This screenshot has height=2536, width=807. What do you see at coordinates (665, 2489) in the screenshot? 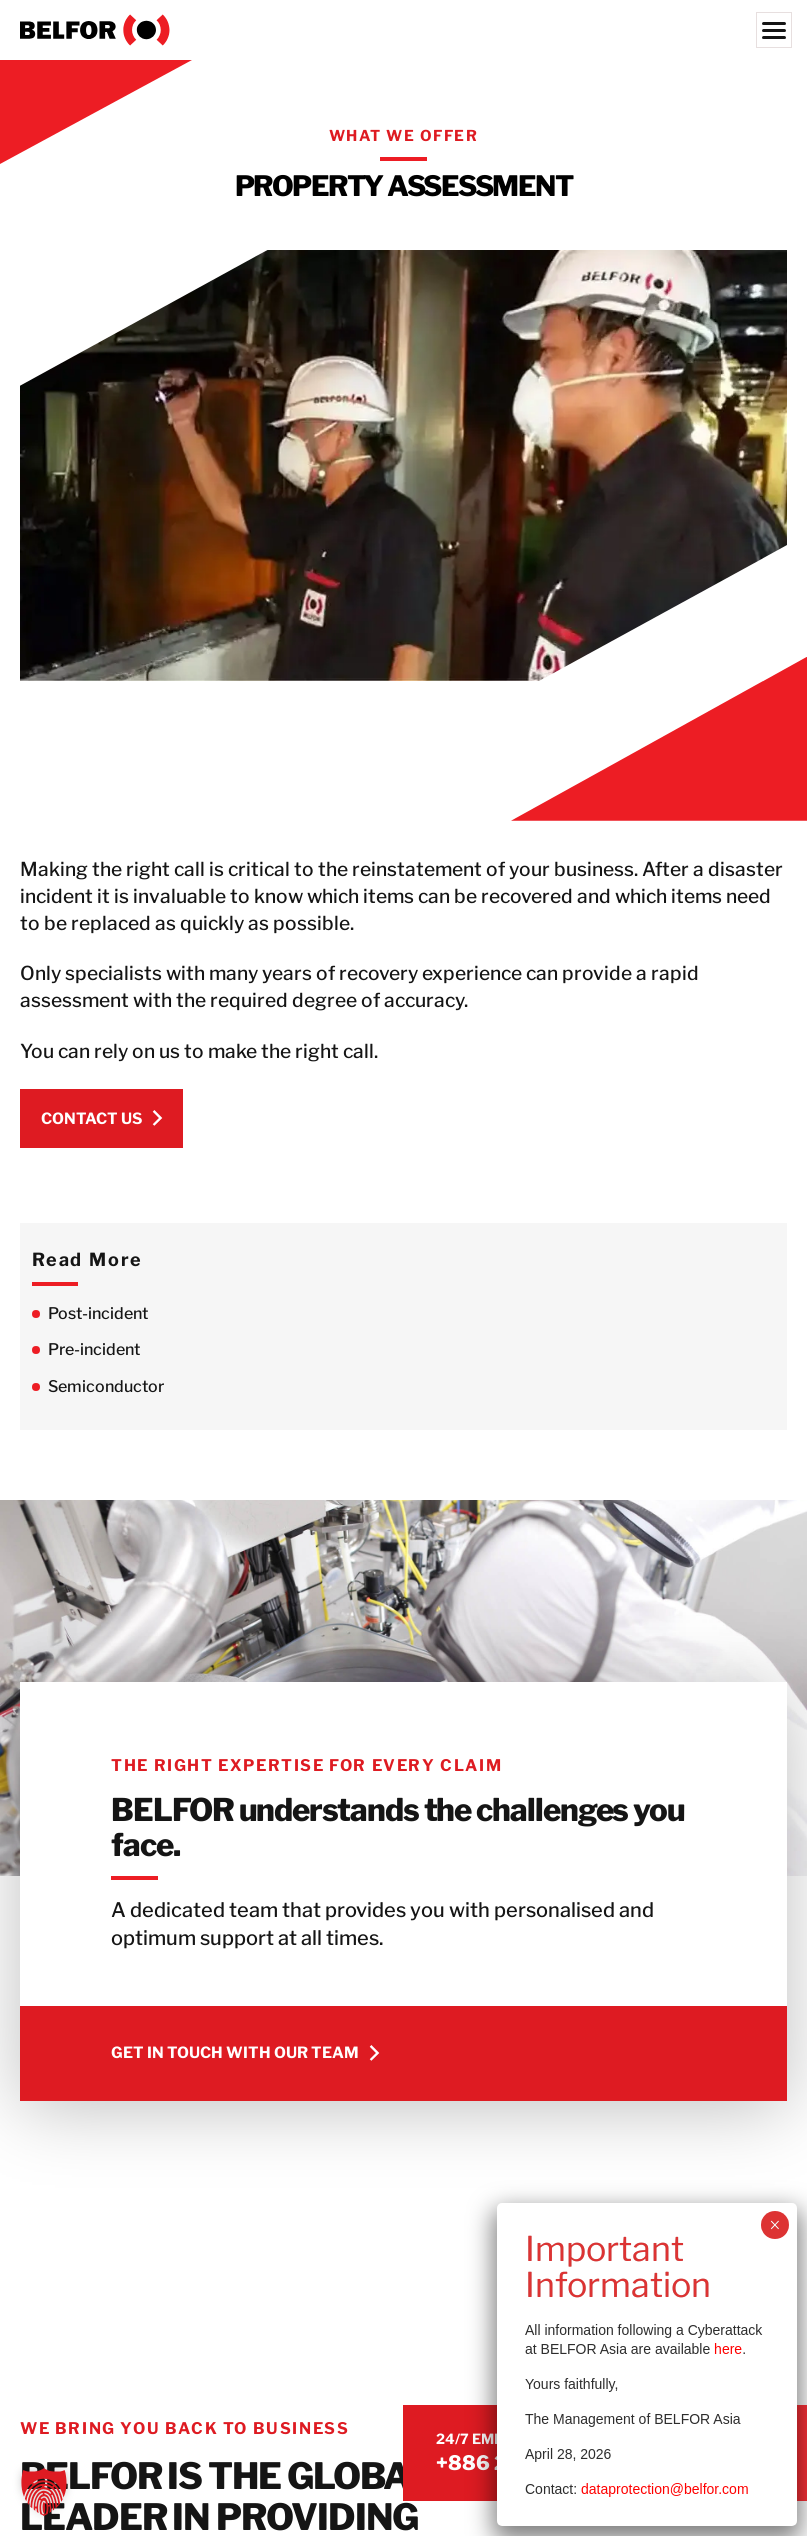
I see `dataprotection@belfor.com` at bounding box center [665, 2489].